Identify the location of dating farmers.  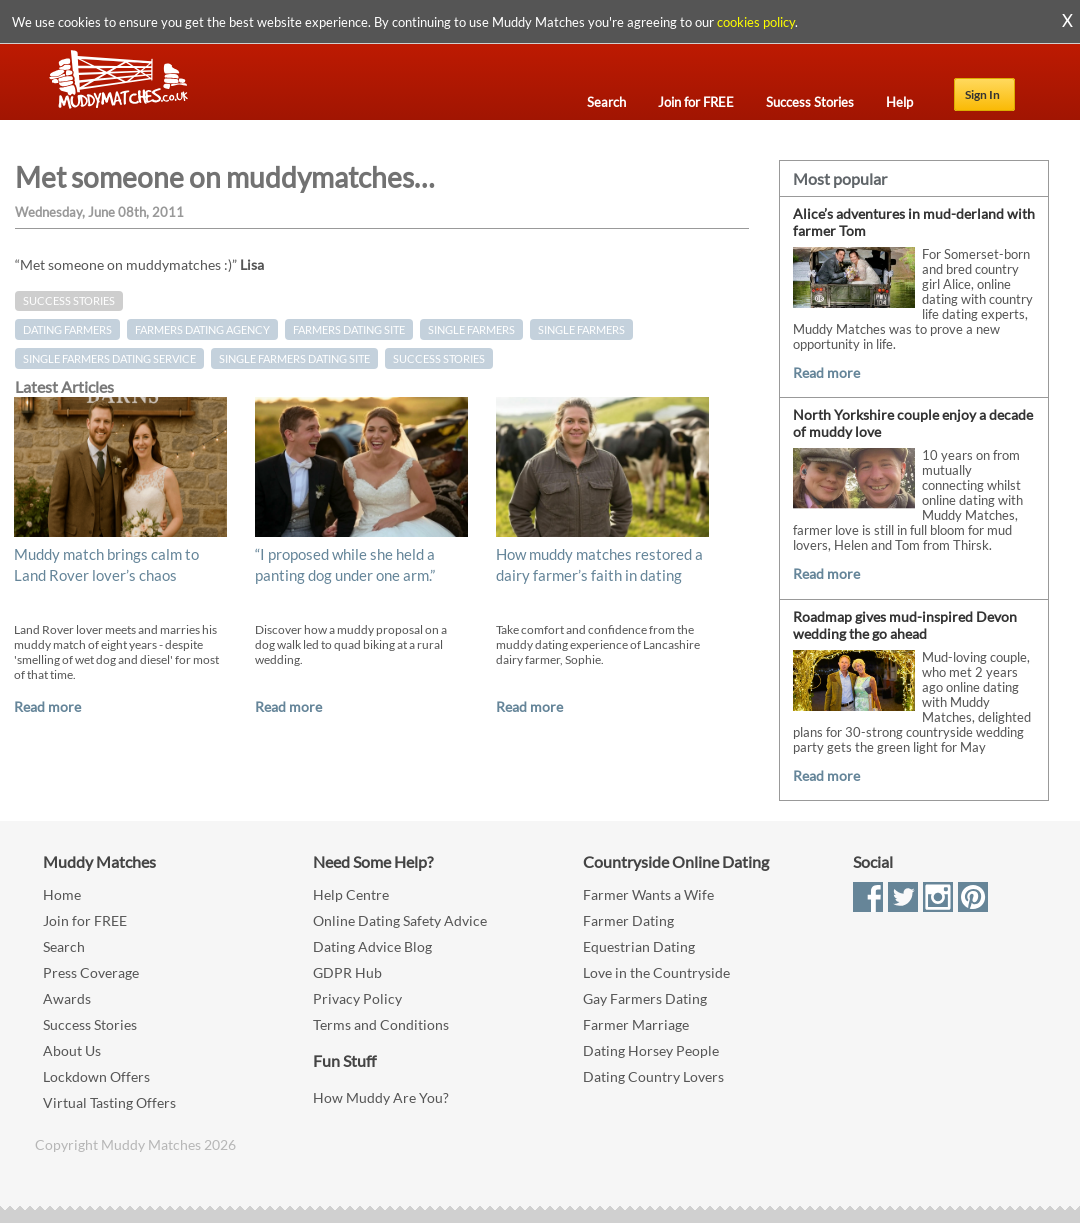
(67, 329).